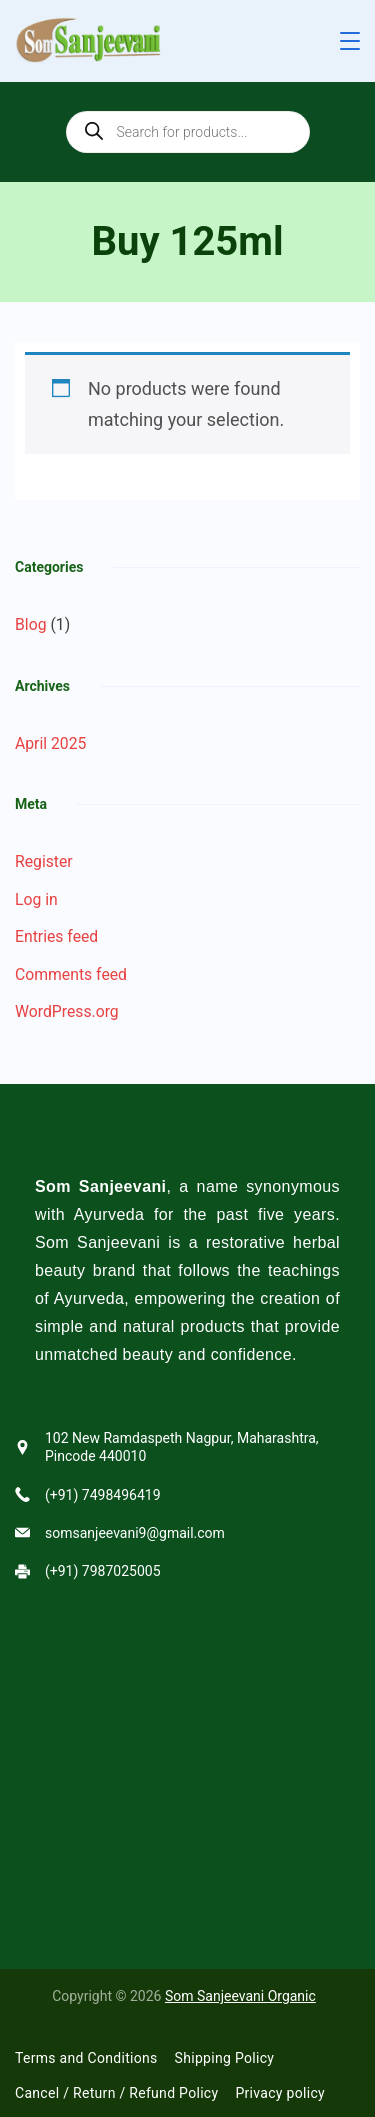 The image size is (375, 2117). Describe the element at coordinates (350, 41) in the screenshot. I see `[Menu]` at that location.